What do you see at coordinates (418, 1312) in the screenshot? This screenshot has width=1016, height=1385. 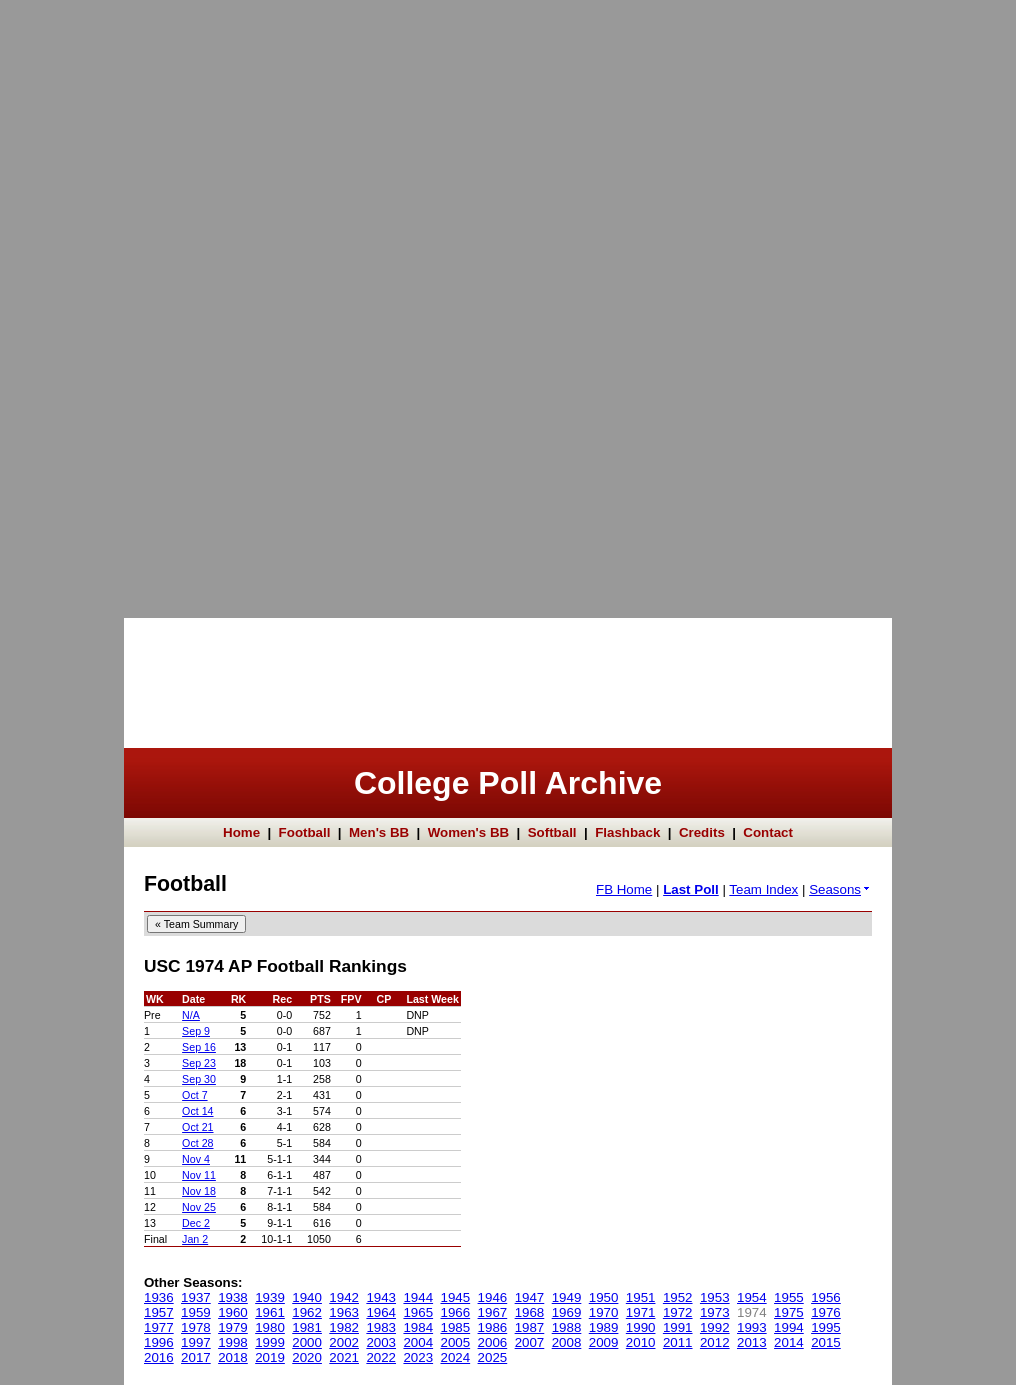 I see `1965` at bounding box center [418, 1312].